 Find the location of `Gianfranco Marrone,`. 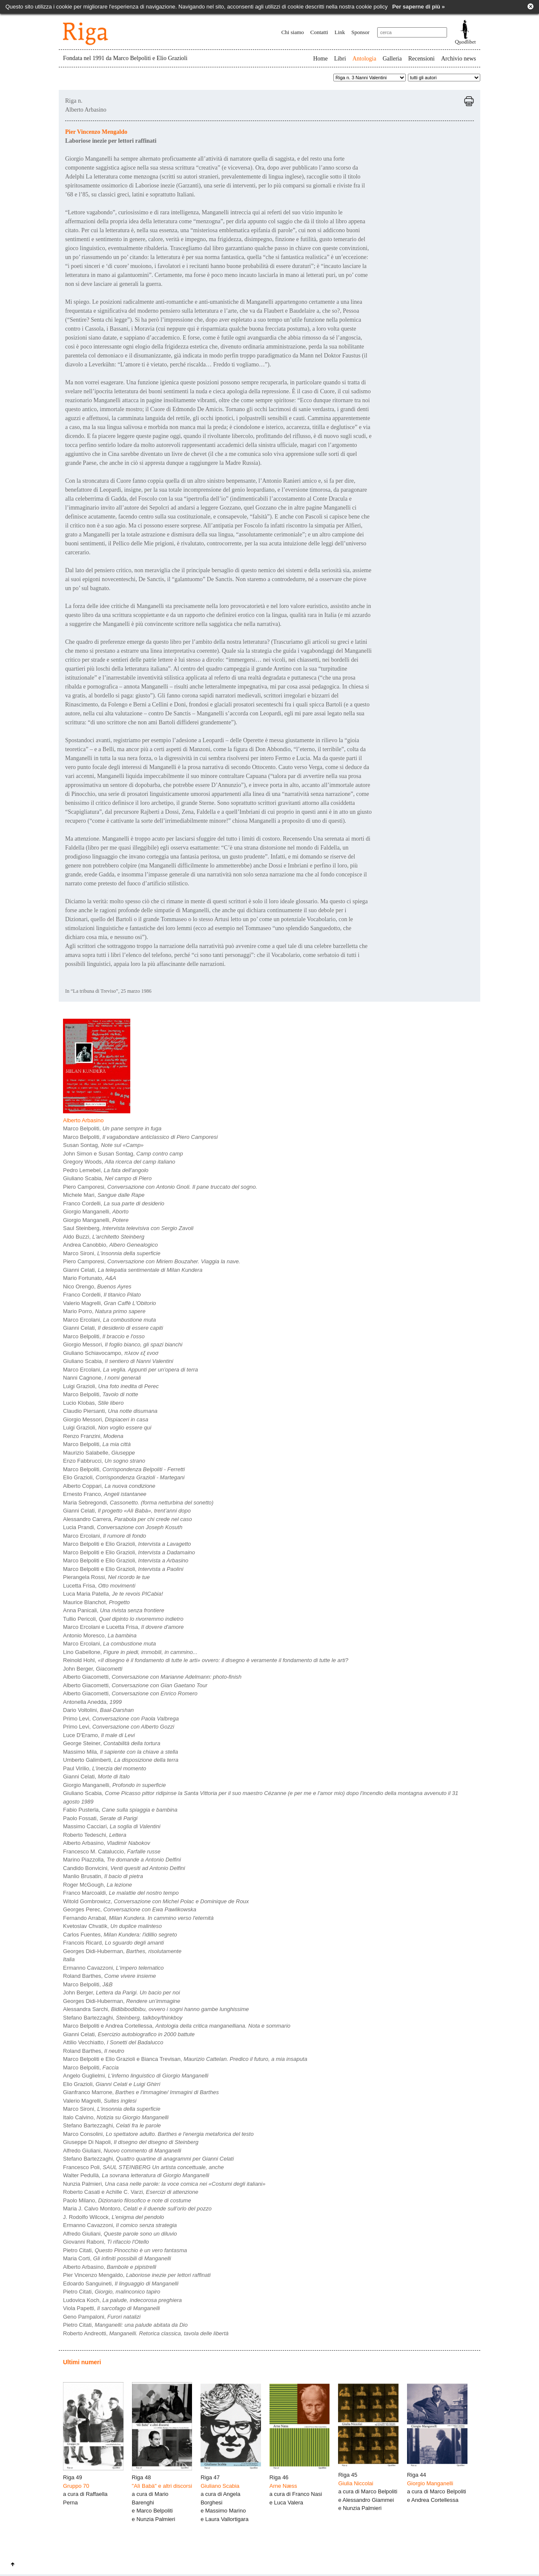

Gianfranco Marrone, is located at coordinates (141, 2092).